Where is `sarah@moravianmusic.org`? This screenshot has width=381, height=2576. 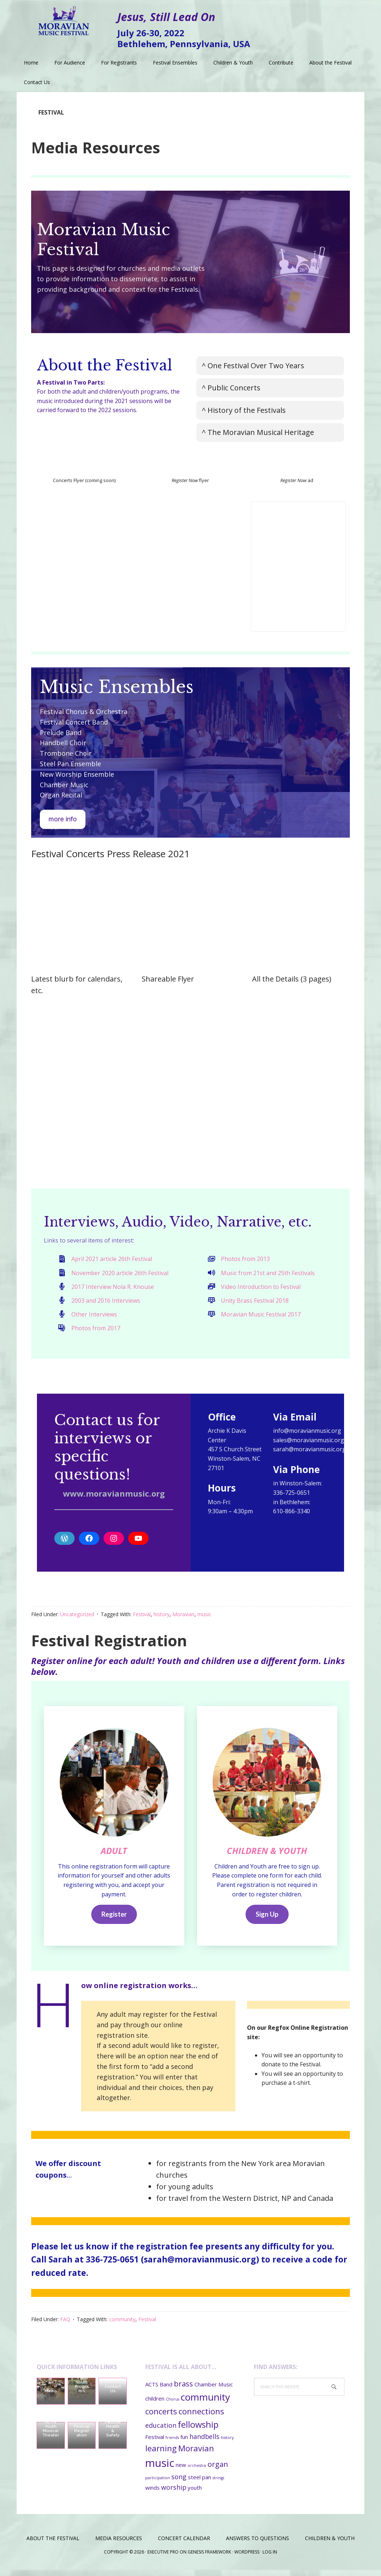
sarah@moravianmusic.org is located at coordinates (200, 2266).